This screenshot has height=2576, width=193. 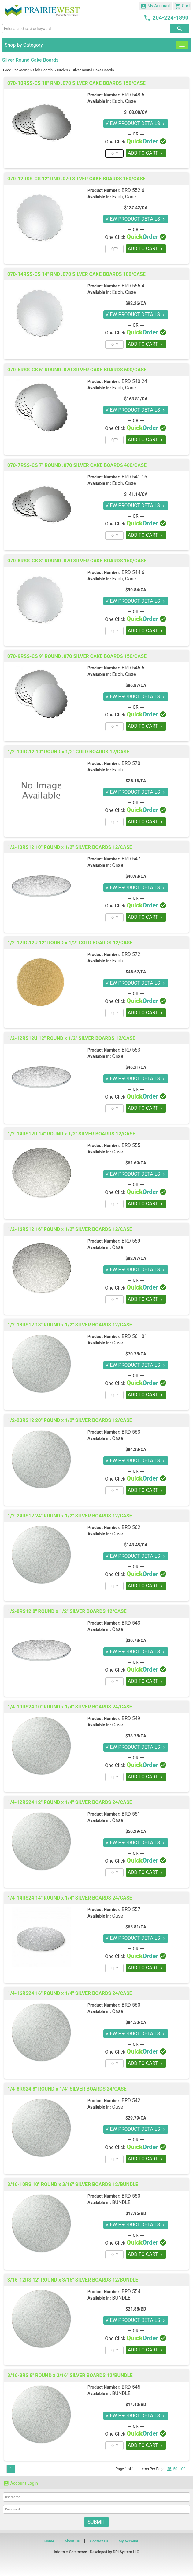 What do you see at coordinates (130, 2005) in the screenshot?
I see `BRD 560` at bounding box center [130, 2005].